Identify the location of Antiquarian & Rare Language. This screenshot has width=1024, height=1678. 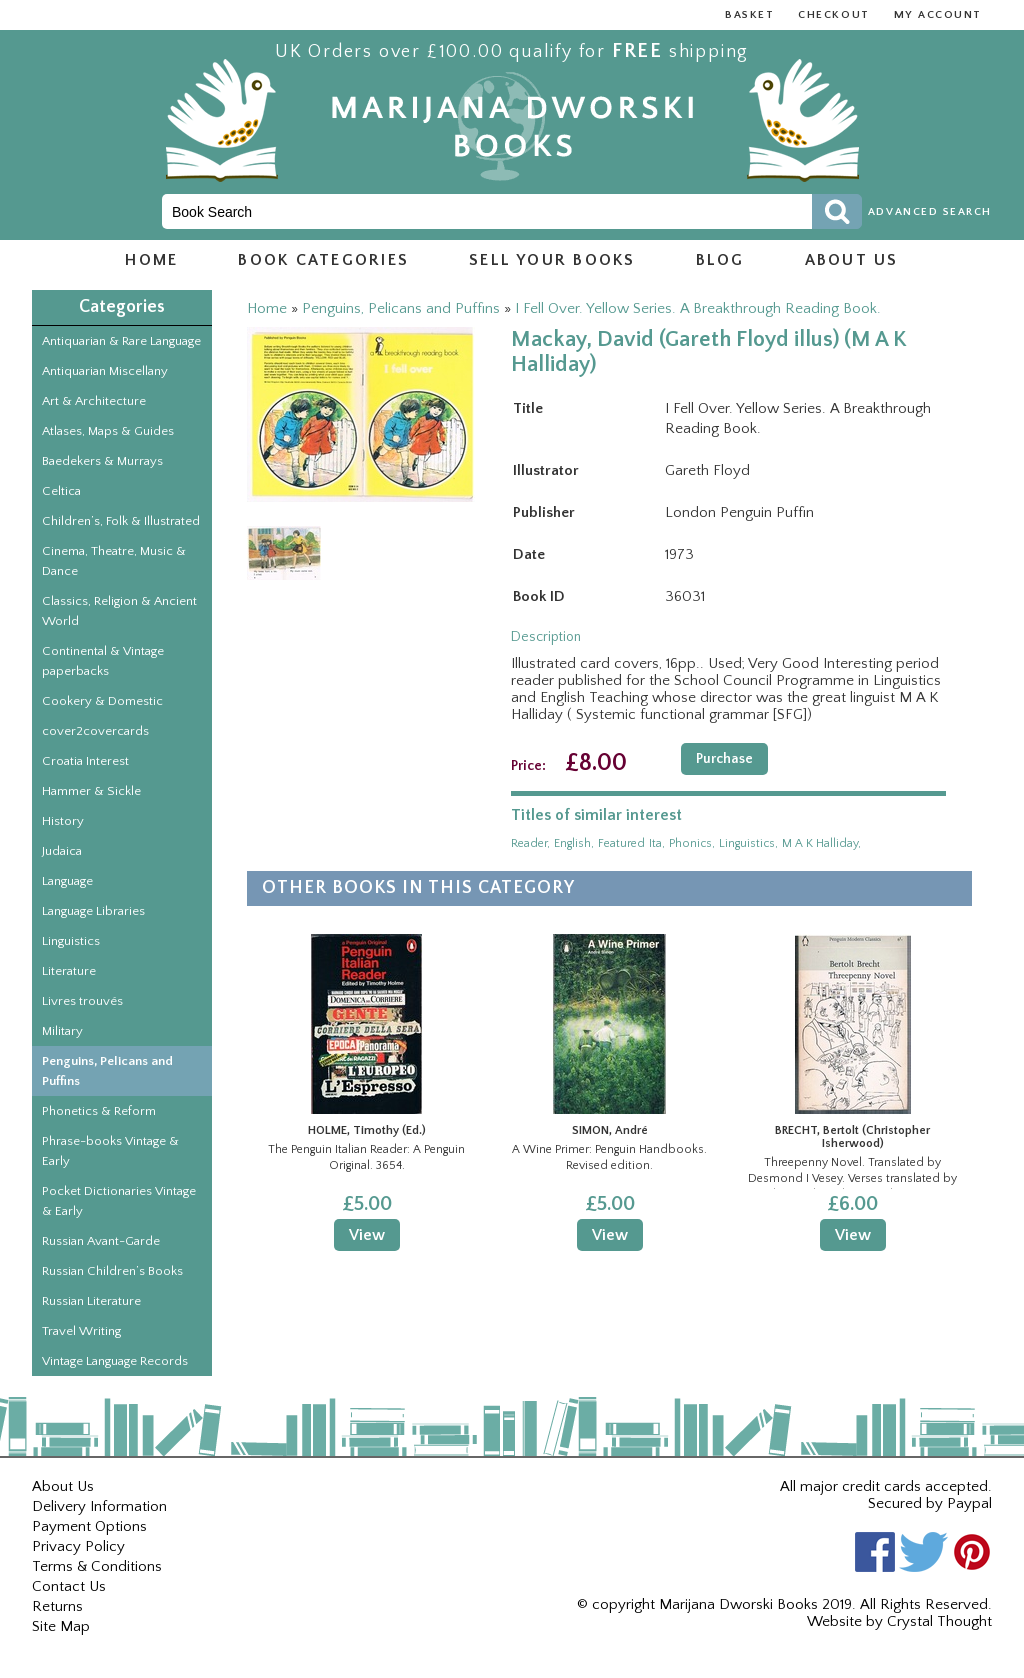
(121, 341).